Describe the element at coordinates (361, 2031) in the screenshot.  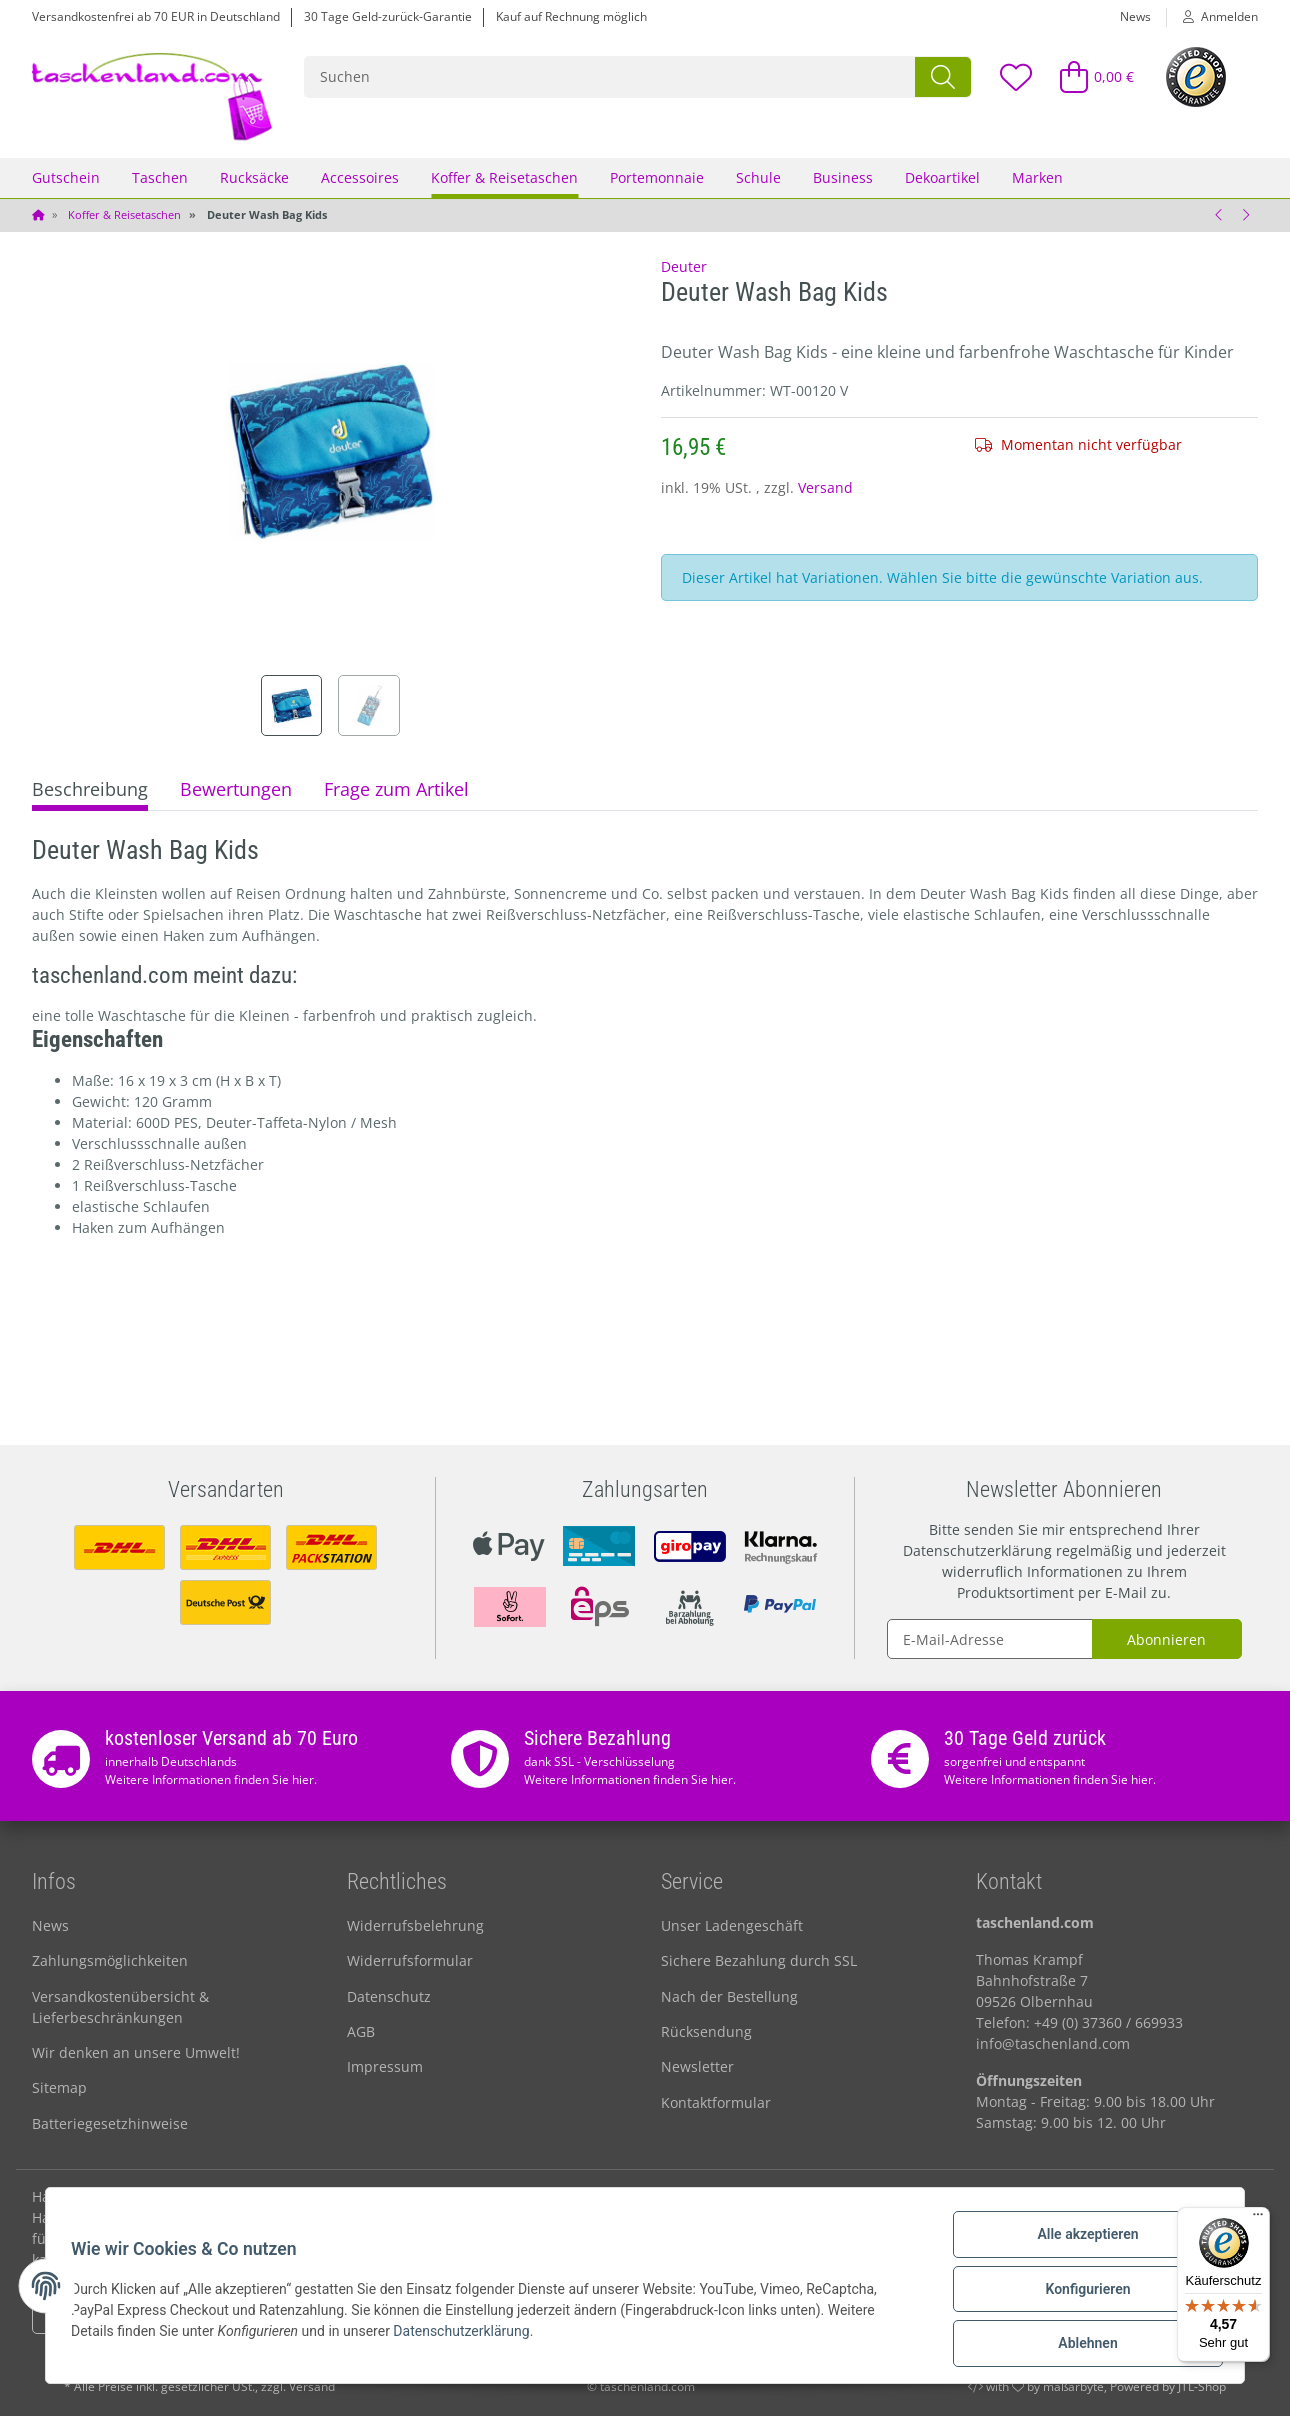
I see `AGB` at that location.